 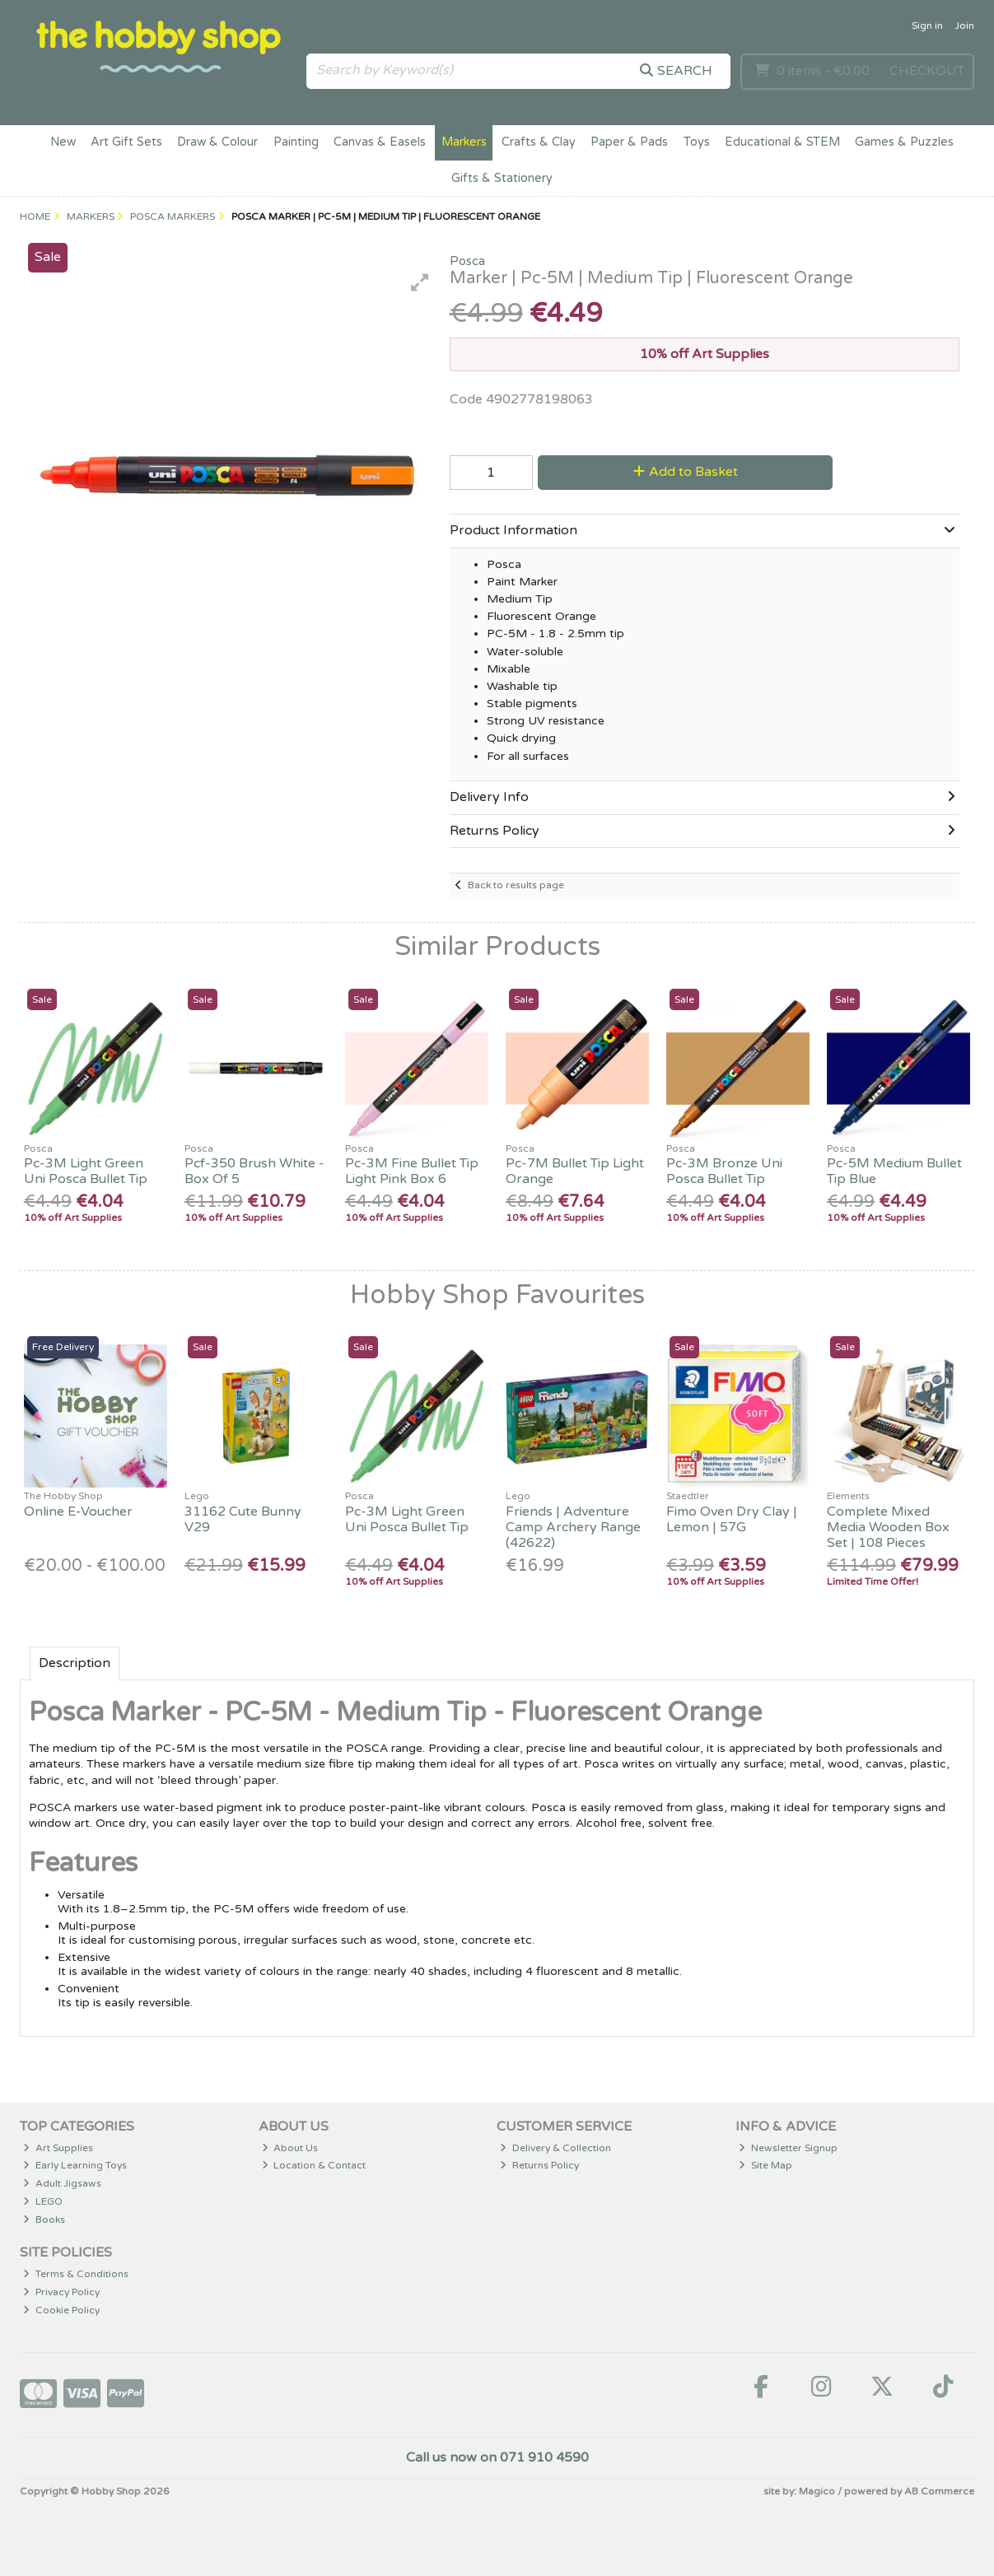 I want to click on Delivery & Collection, so click(x=555, y=2148).